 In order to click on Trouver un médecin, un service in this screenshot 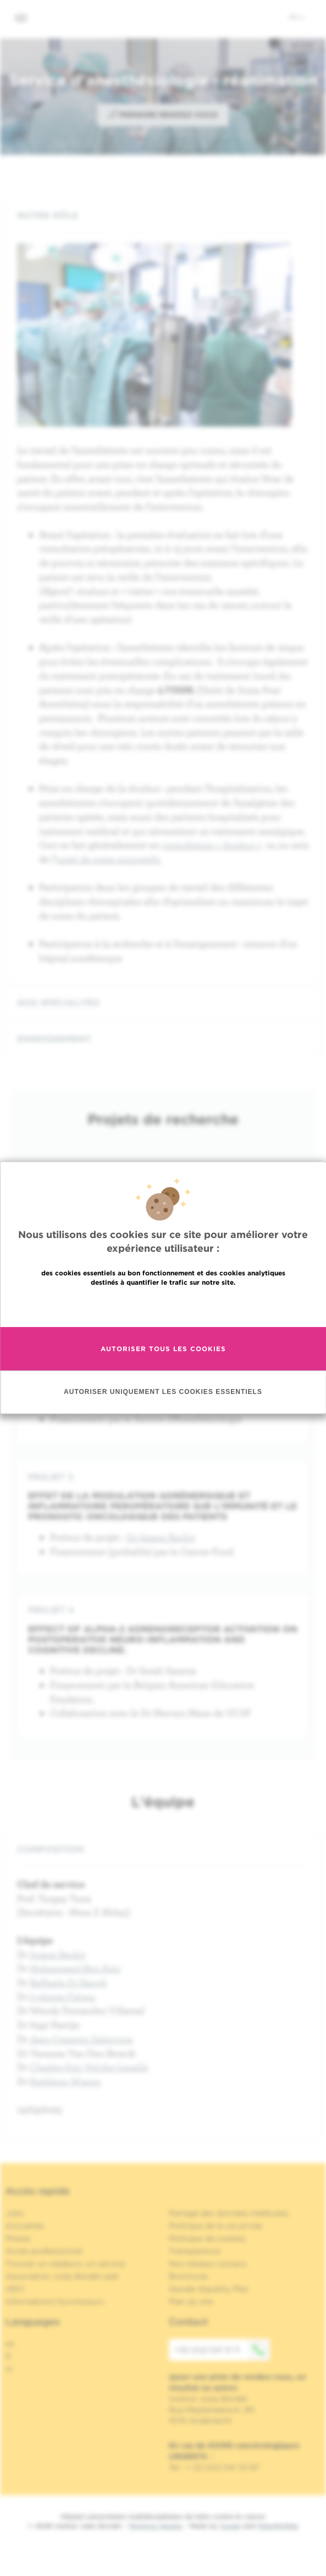, I will do `click(65, 2263)`.